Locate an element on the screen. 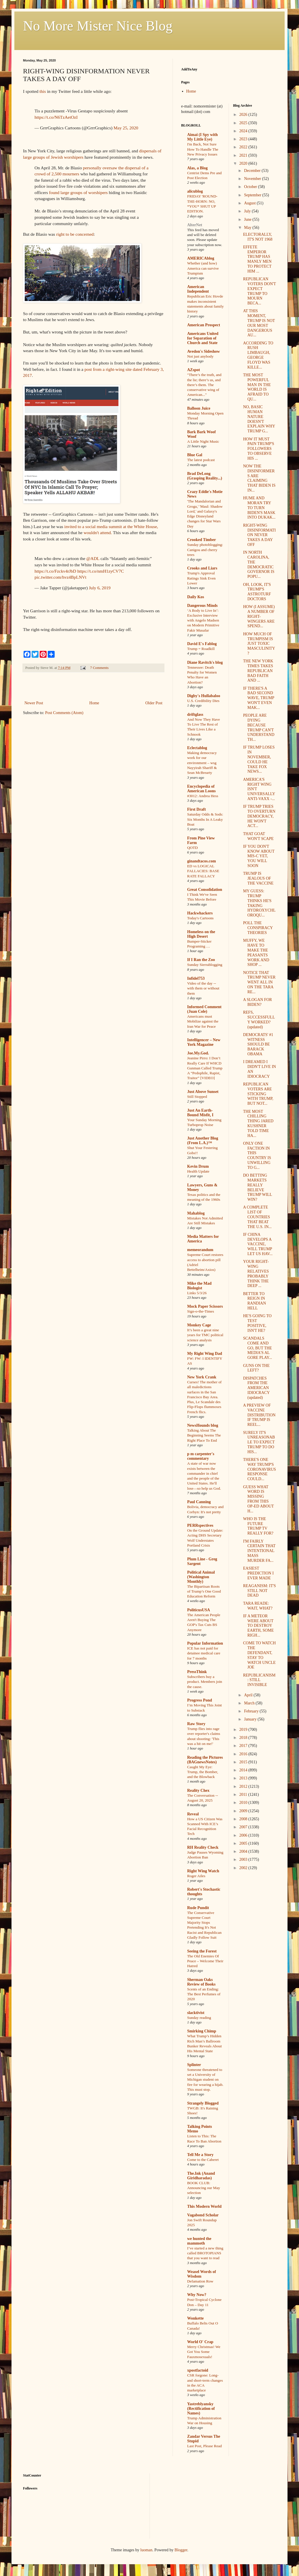 The image size is (299, 2576). HE'S GOING TO TEST POSITIVE, ISN'T HE? is located at coordinates (257, 1323).